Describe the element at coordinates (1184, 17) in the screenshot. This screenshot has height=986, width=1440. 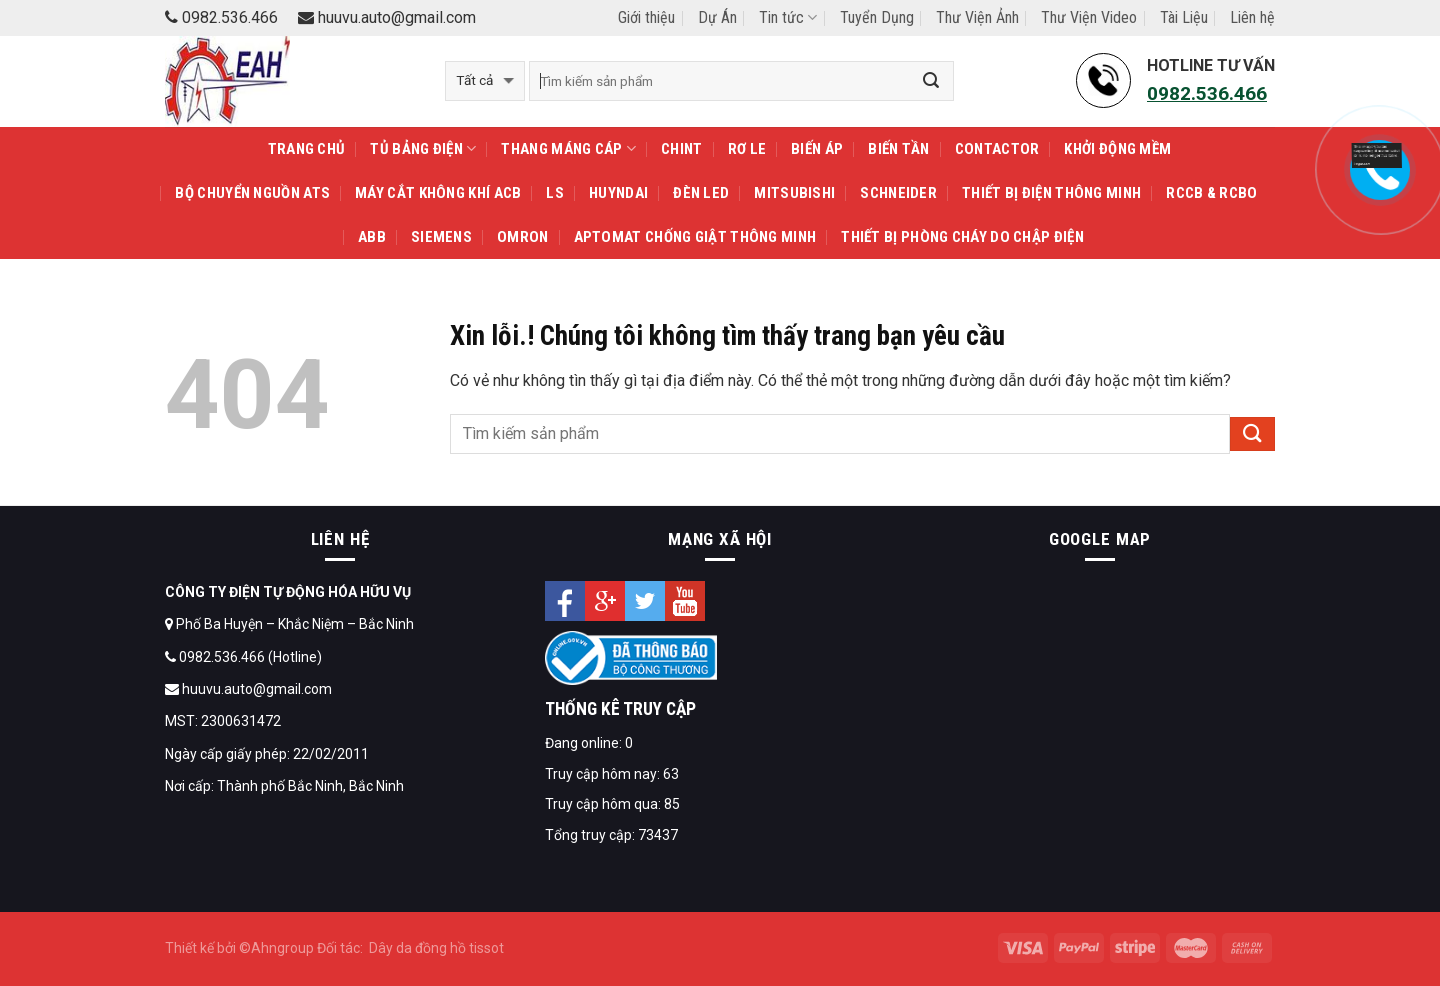
I see `Tài Liệu` at that location.